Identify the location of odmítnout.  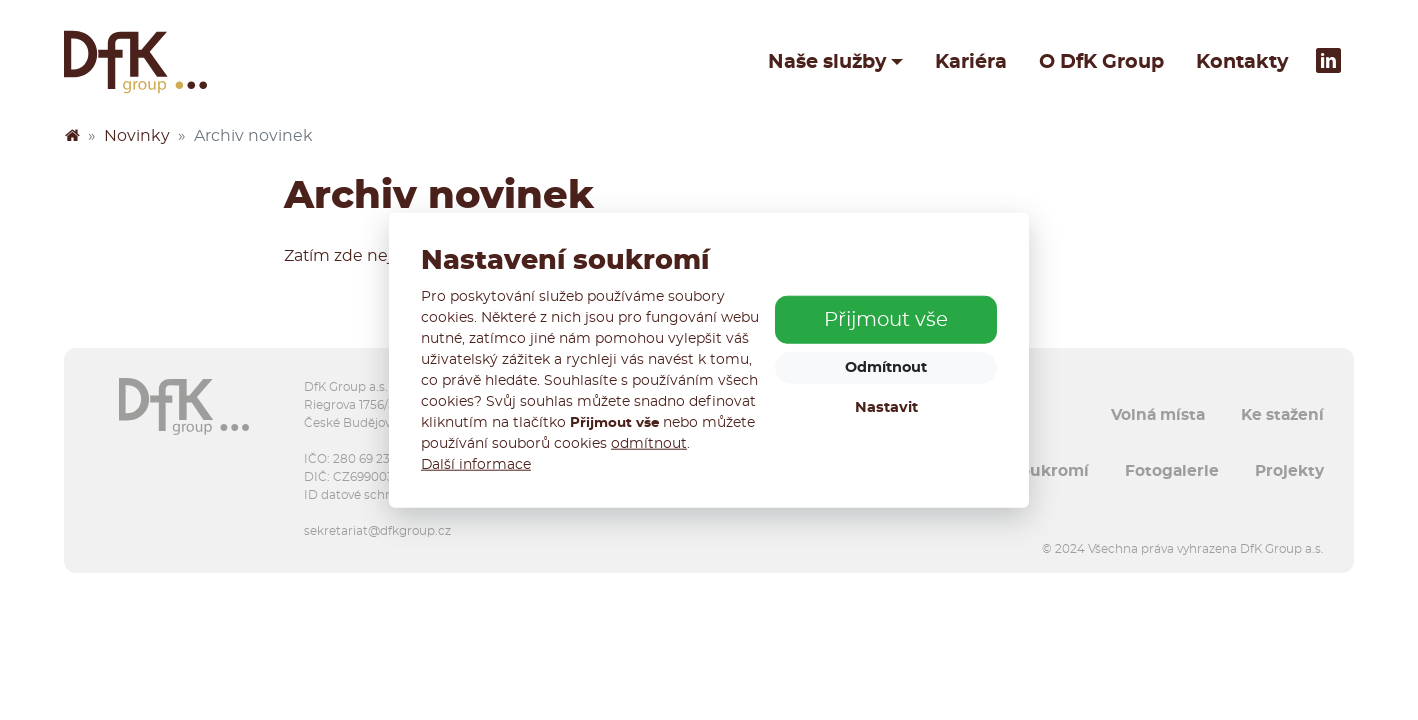
(649, 443).